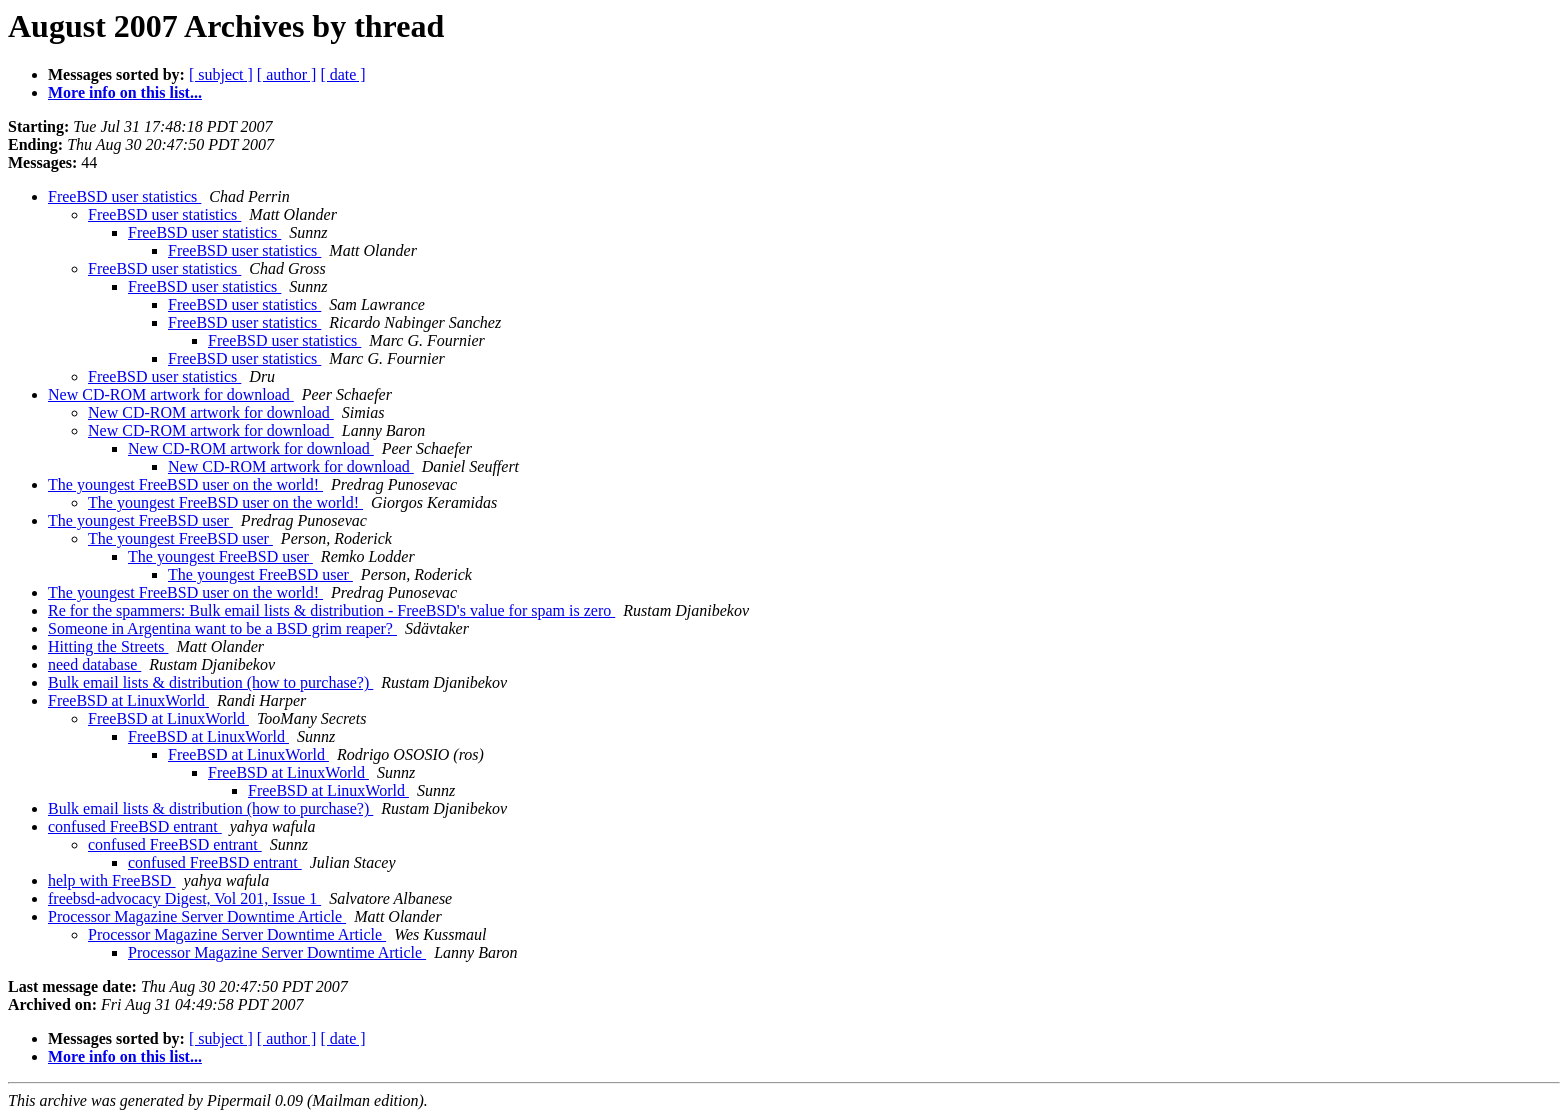 This screenshot has height=1118, width=1568. What do you see at coordinates (94, 664) in the screenshot?
I see `need database` at bounding box center [94, 664].